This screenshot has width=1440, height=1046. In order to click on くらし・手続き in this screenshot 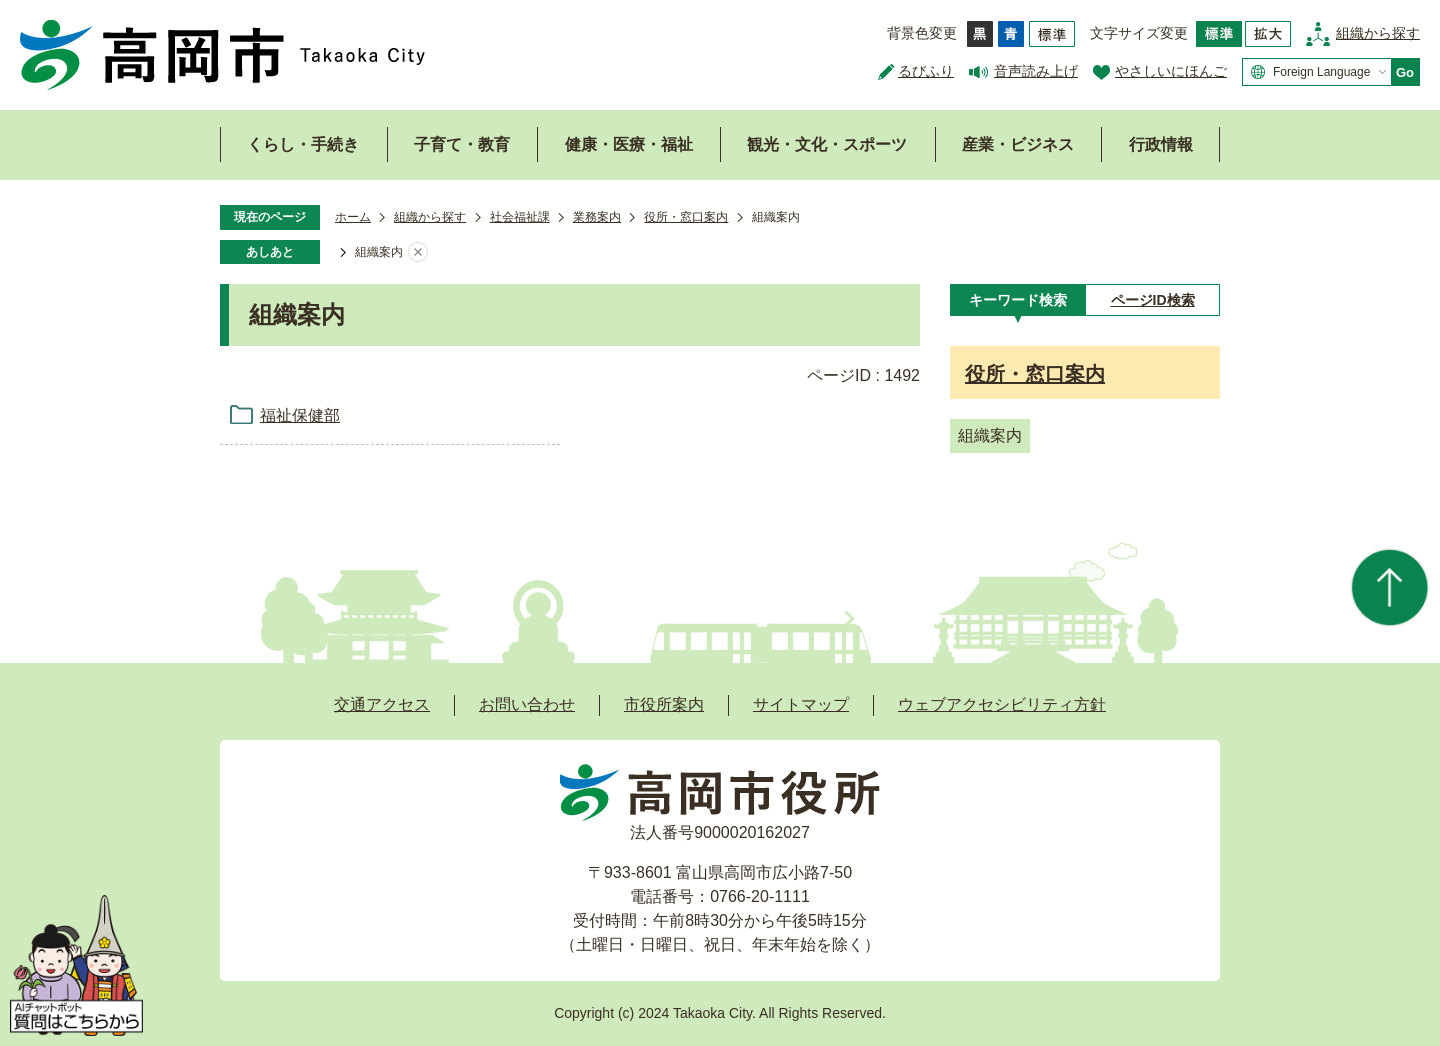, I will do `click(303, 144)`.